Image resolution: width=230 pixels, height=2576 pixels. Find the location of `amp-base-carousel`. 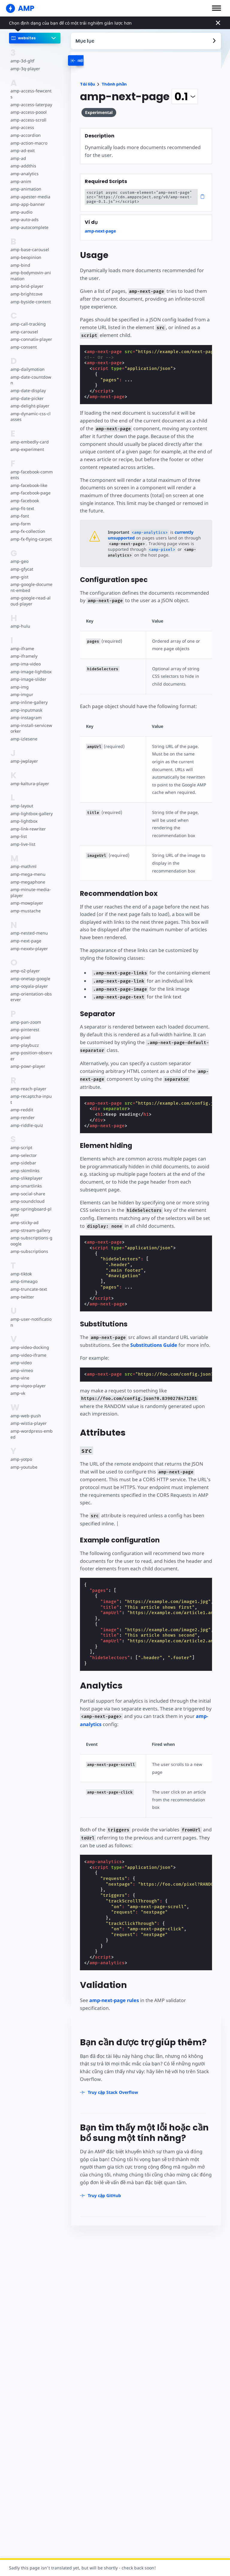

amp-base-carousel is located at coordinates (29, 244).